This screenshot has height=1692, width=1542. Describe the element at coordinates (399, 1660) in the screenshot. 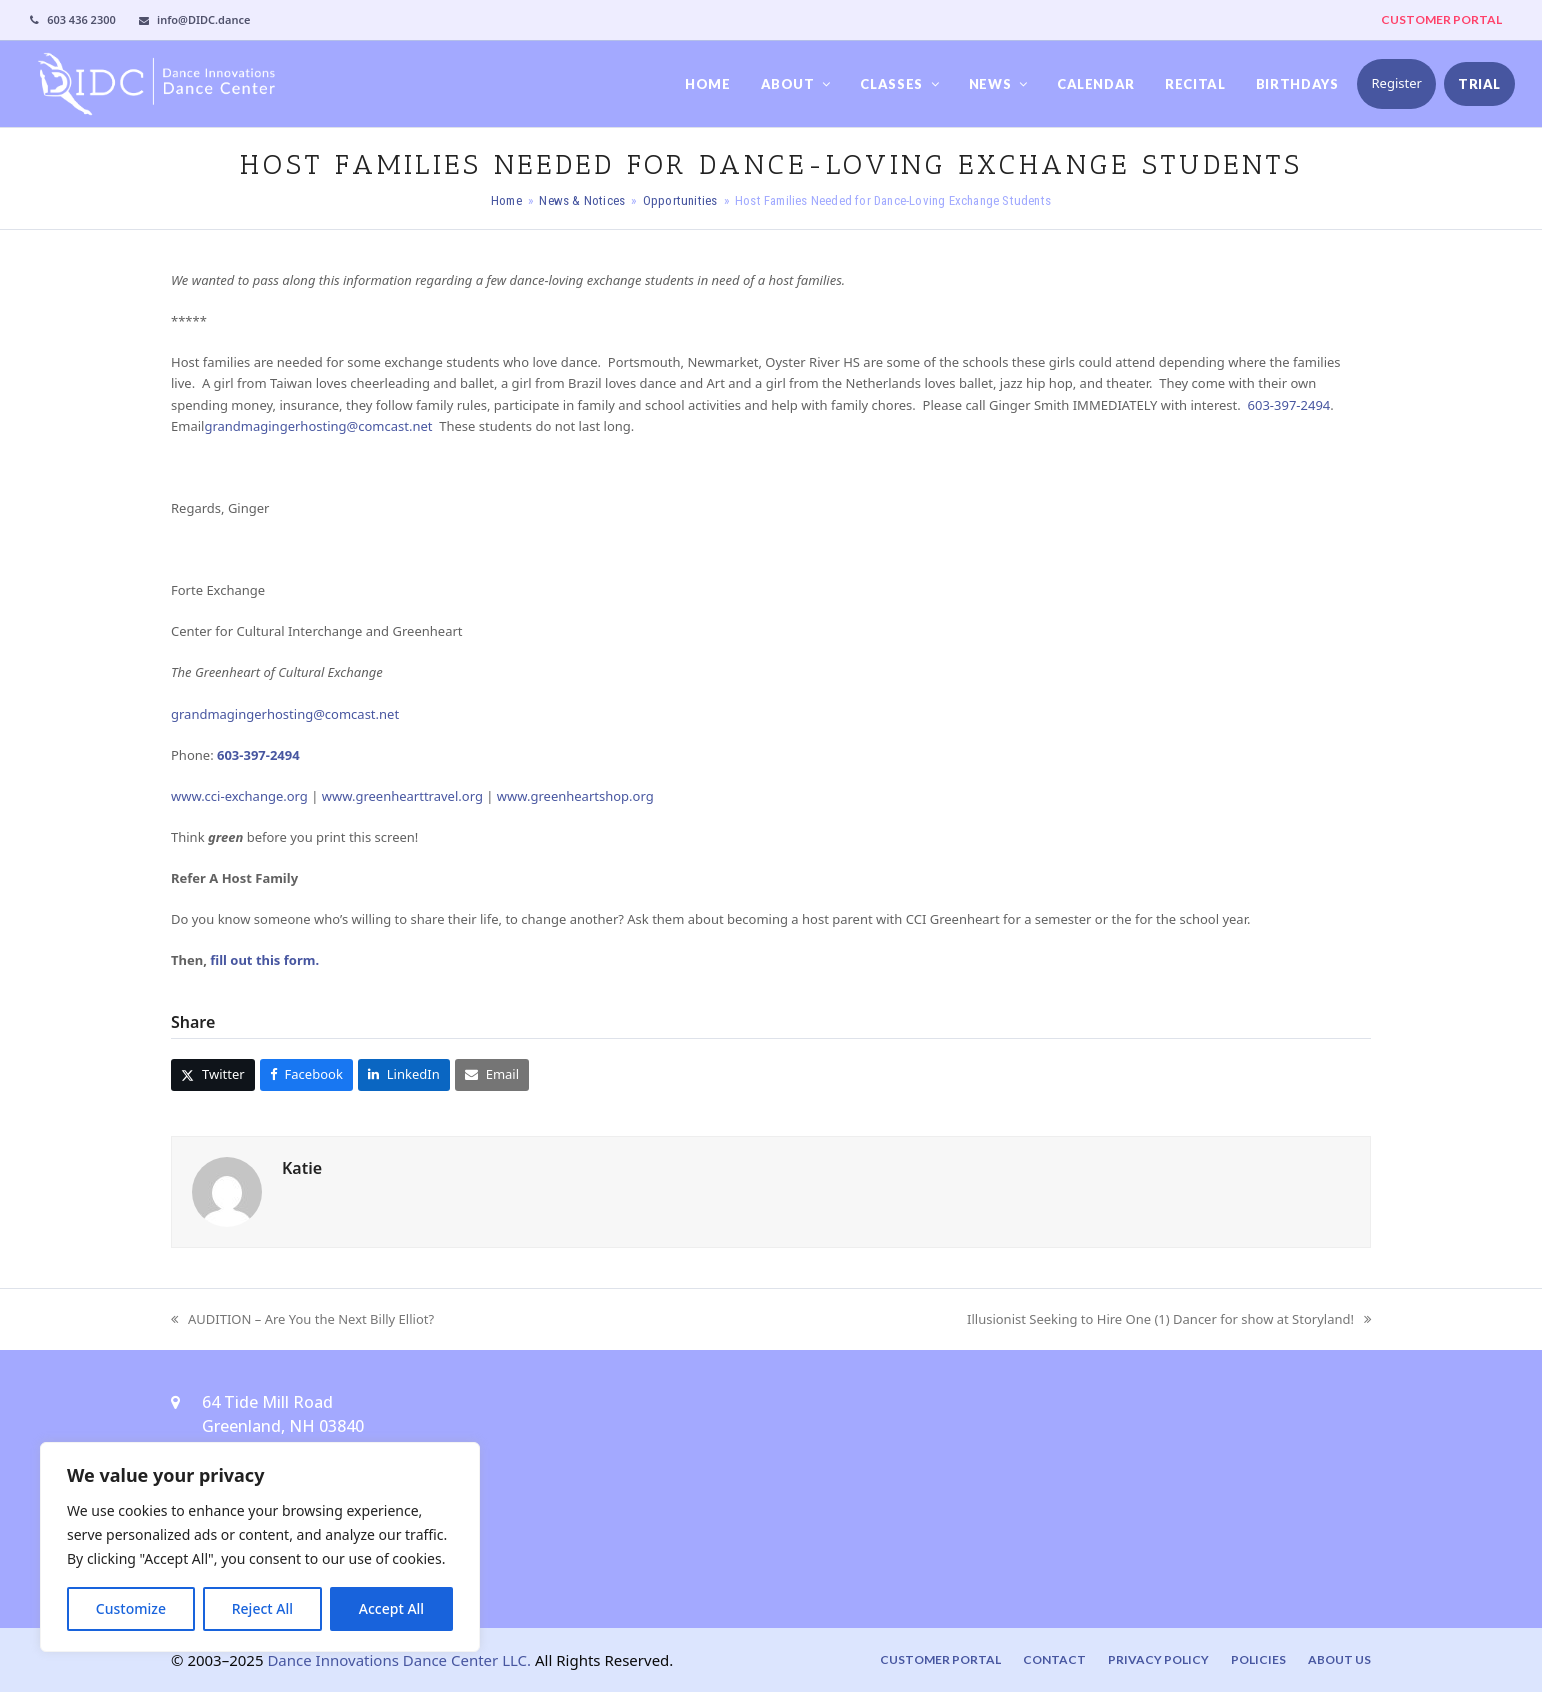

I see `Dance Innovations Dance Center LLC.` at that location.